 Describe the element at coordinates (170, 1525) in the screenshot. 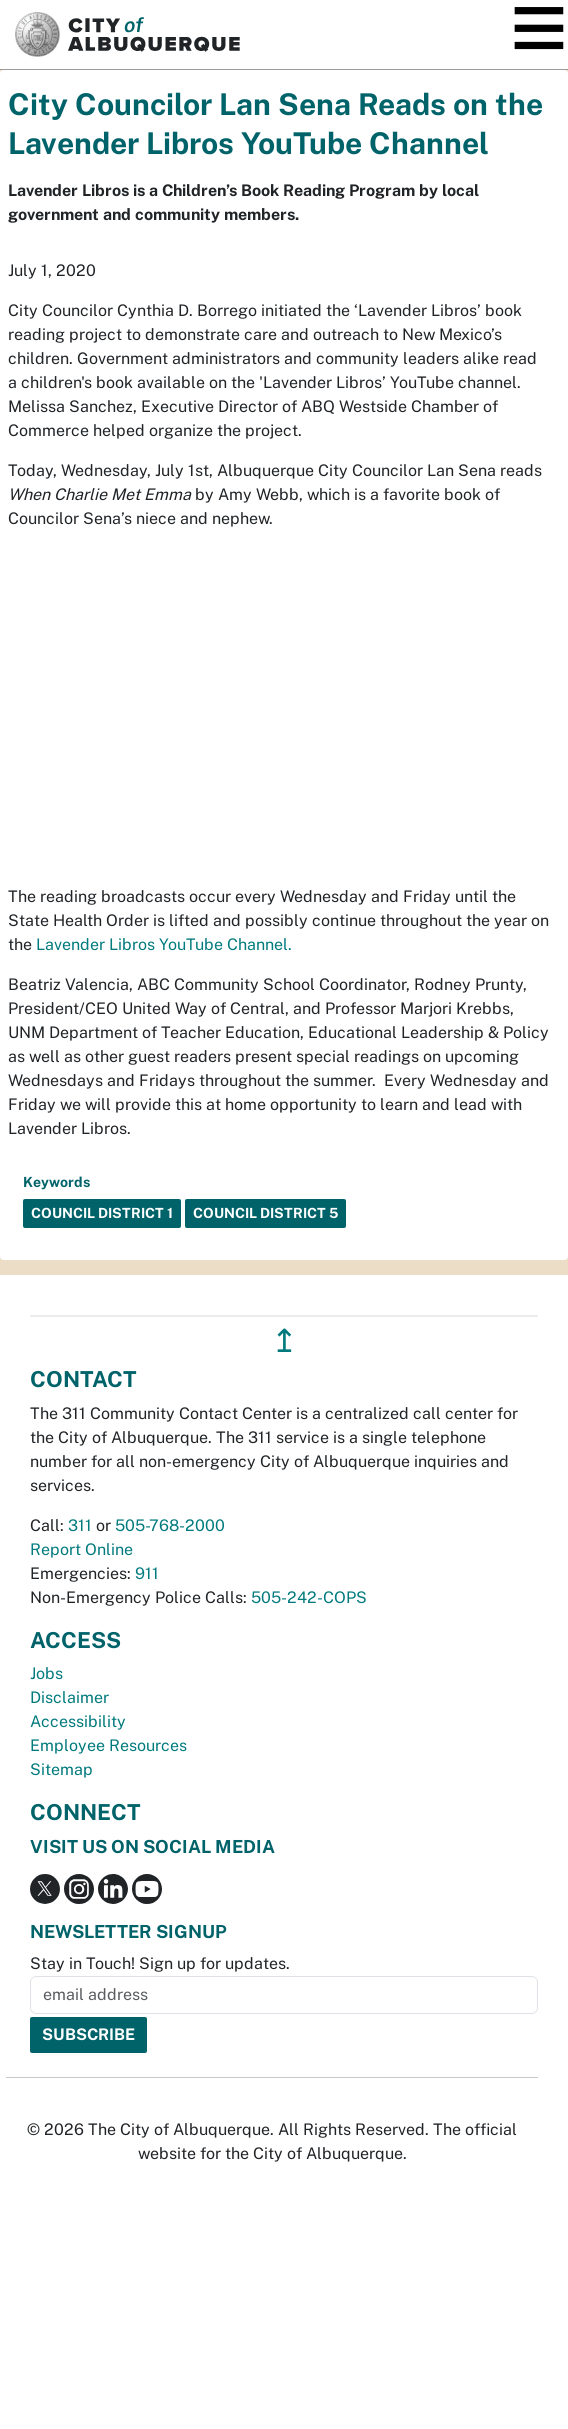

I see `505-768-2000 [call 505-768-2000]` at that location.